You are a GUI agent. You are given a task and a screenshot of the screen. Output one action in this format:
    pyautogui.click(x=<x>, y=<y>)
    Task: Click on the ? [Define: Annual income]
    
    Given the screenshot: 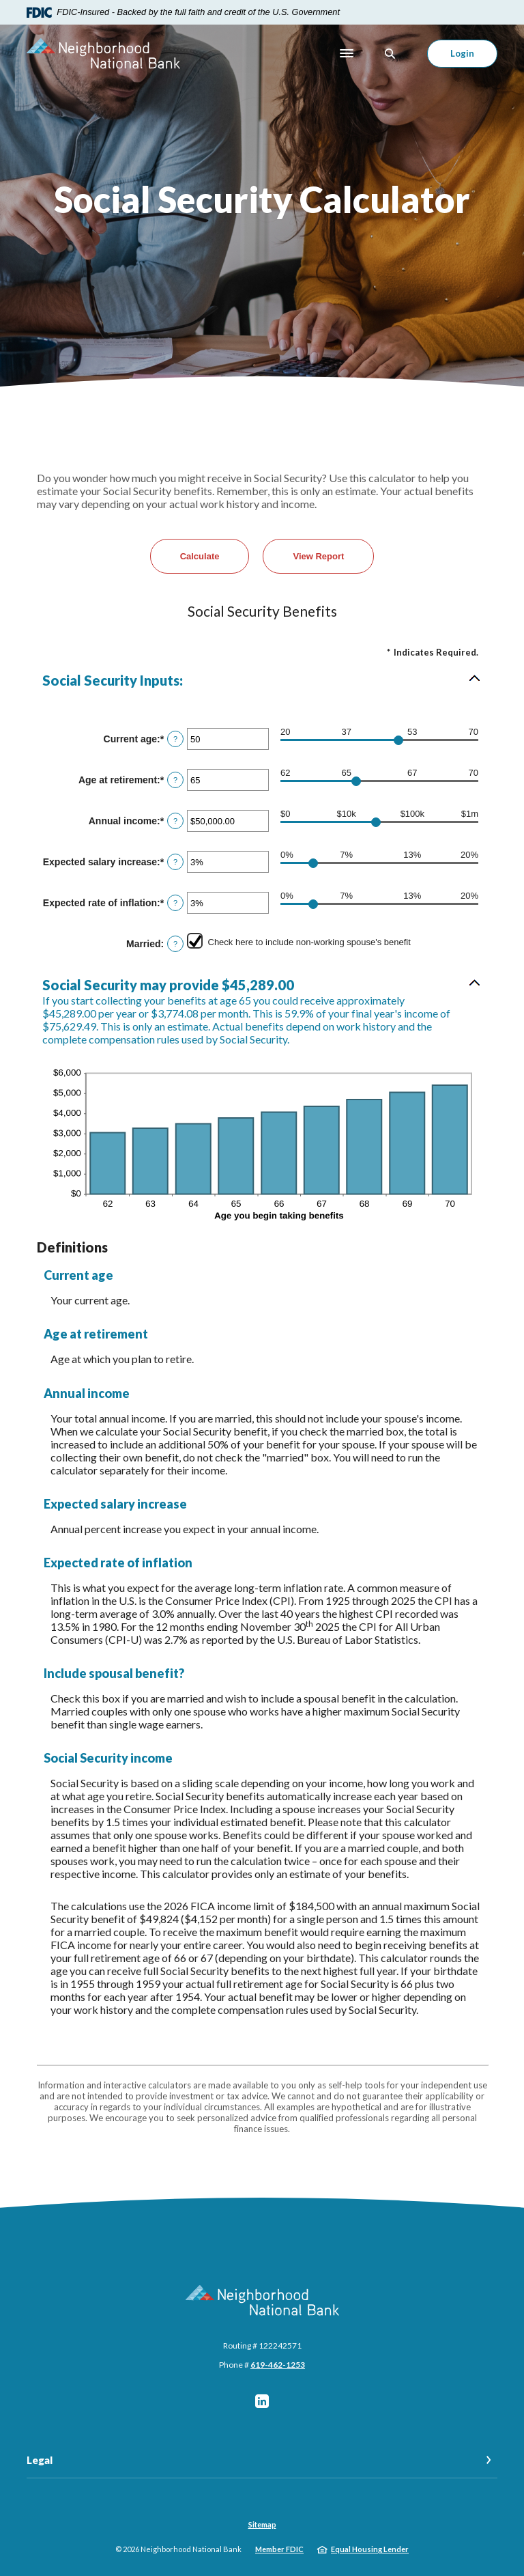 What is the action you would take?
    pyautogui.click(x=175, y=821)
    